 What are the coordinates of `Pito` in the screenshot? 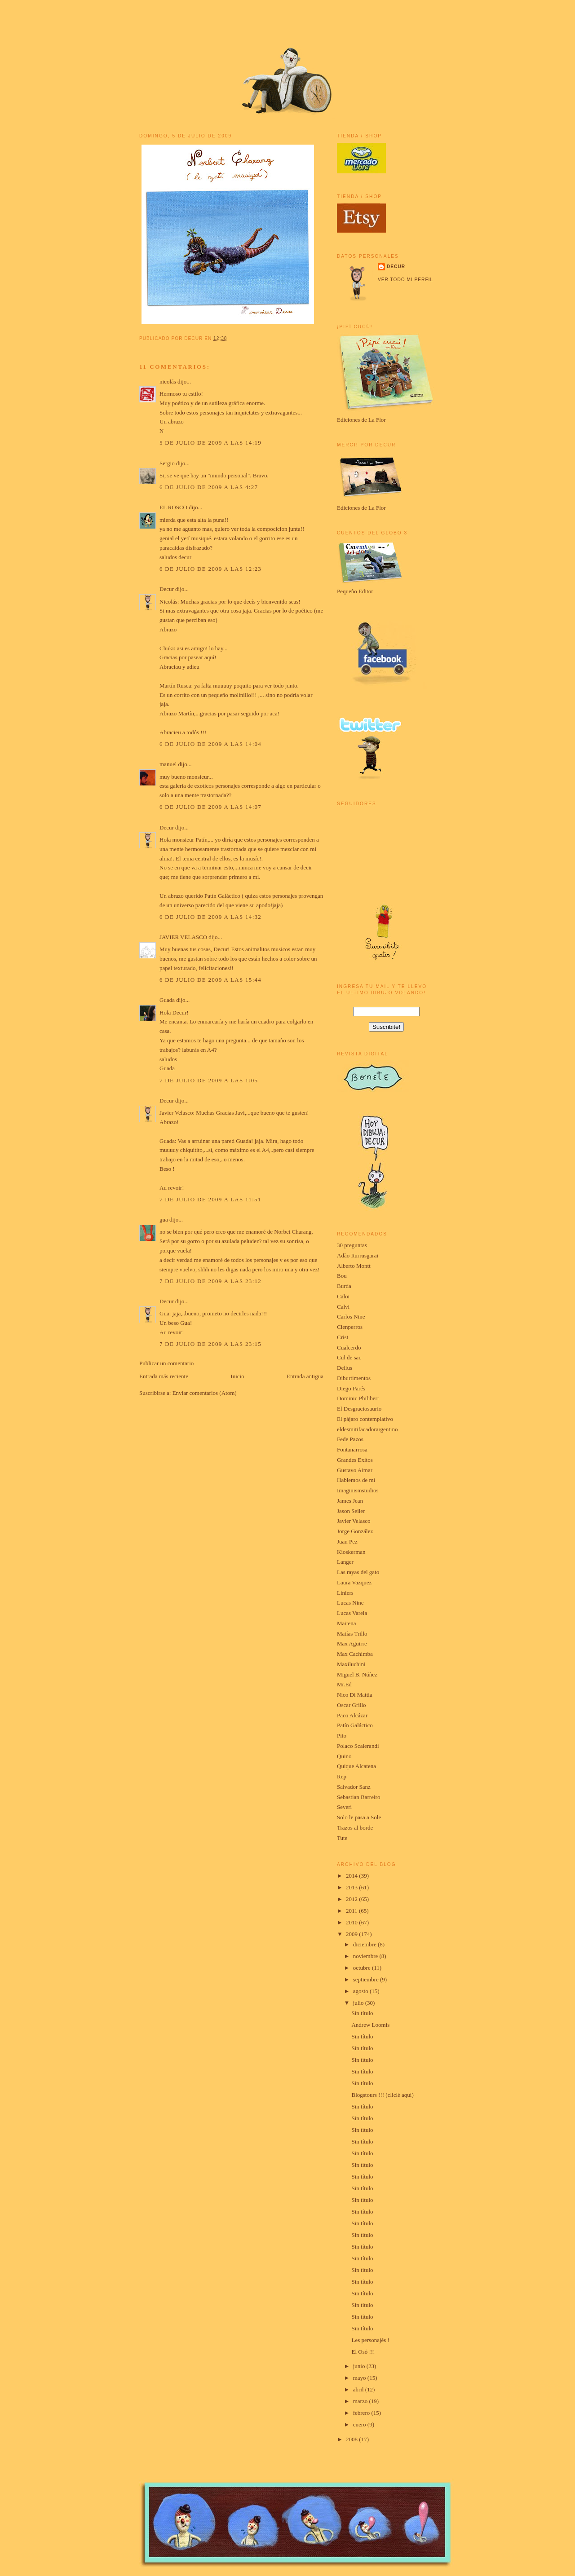 It's located at (341, 1735).